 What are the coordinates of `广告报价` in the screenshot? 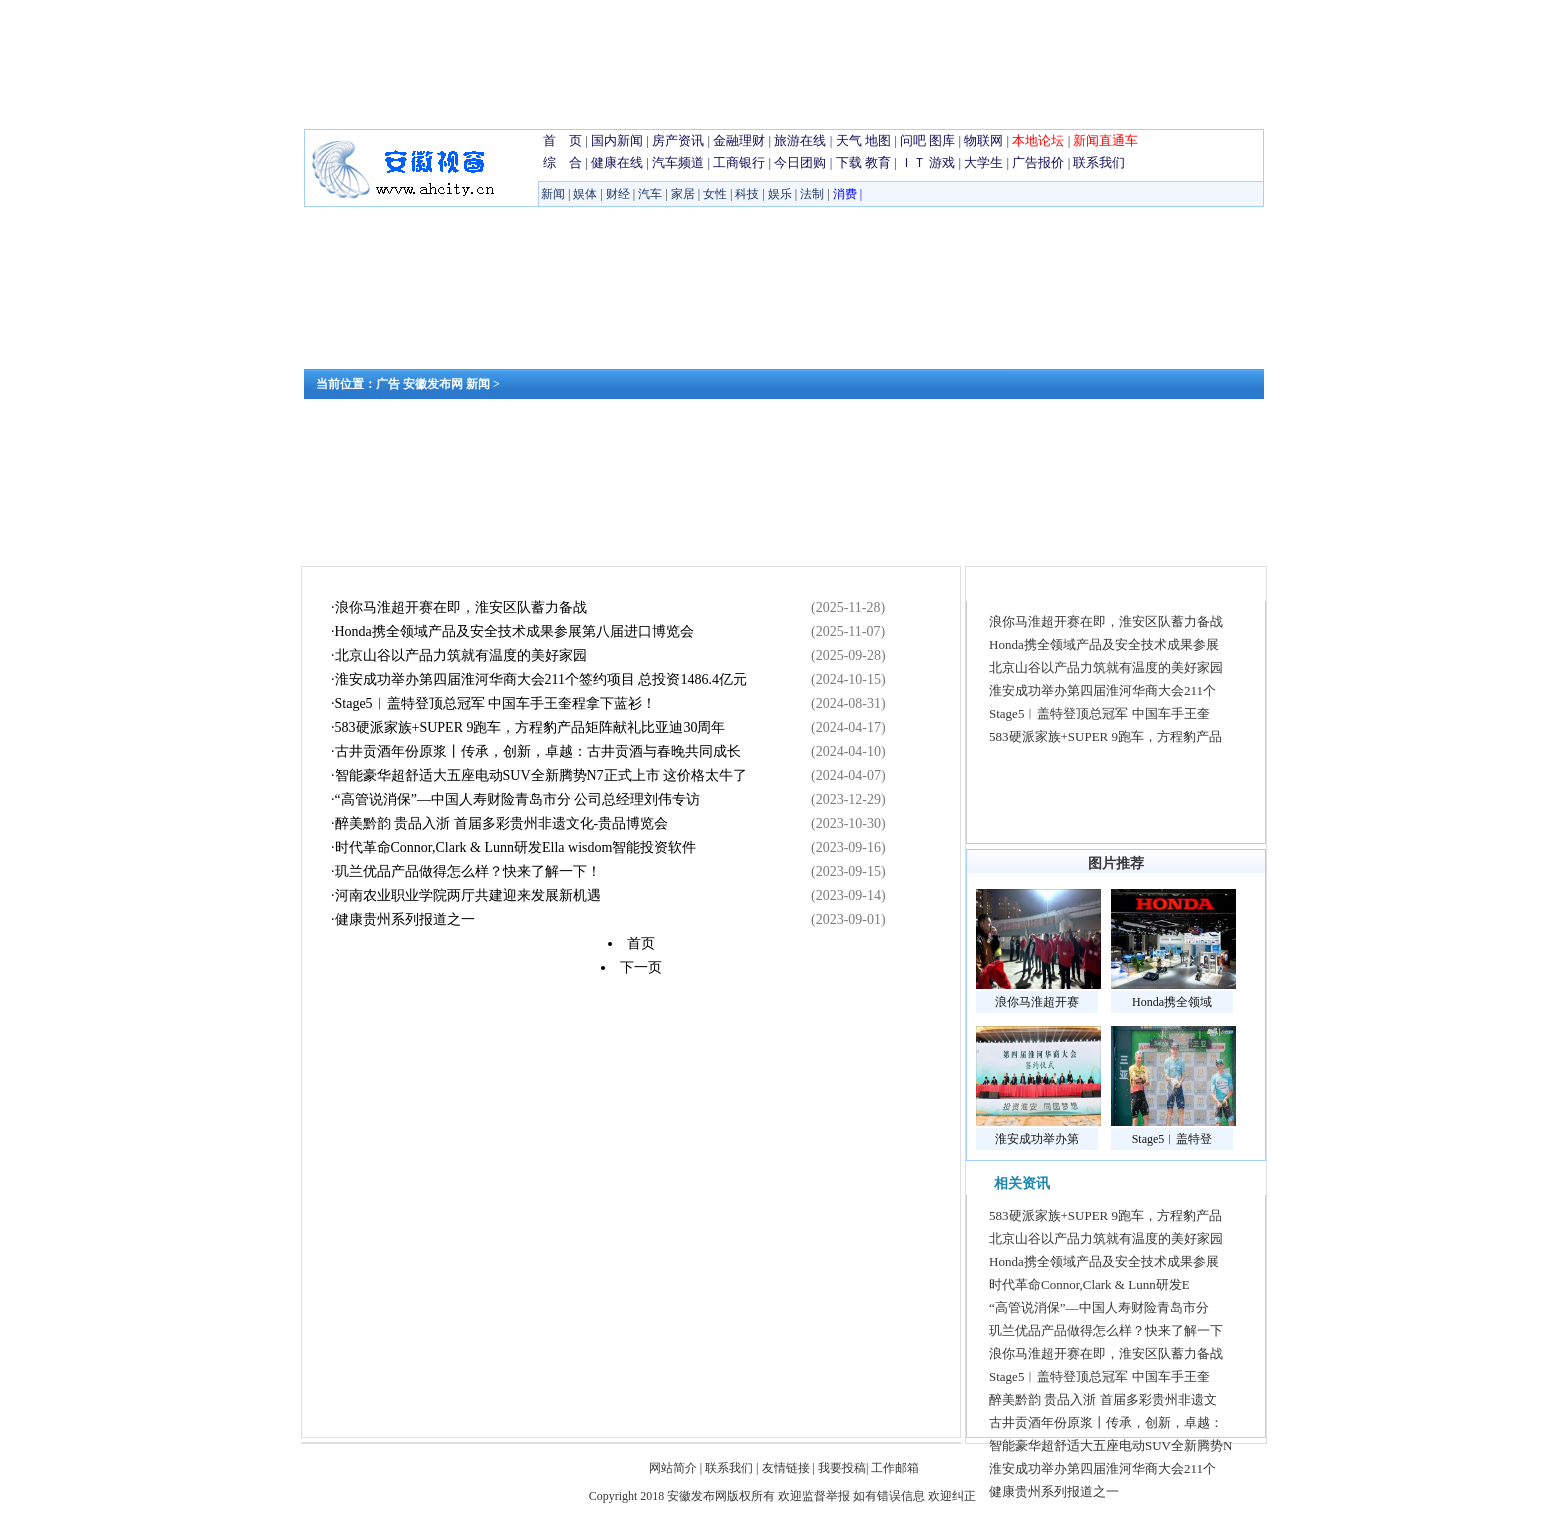 It's located at (1038, 162).